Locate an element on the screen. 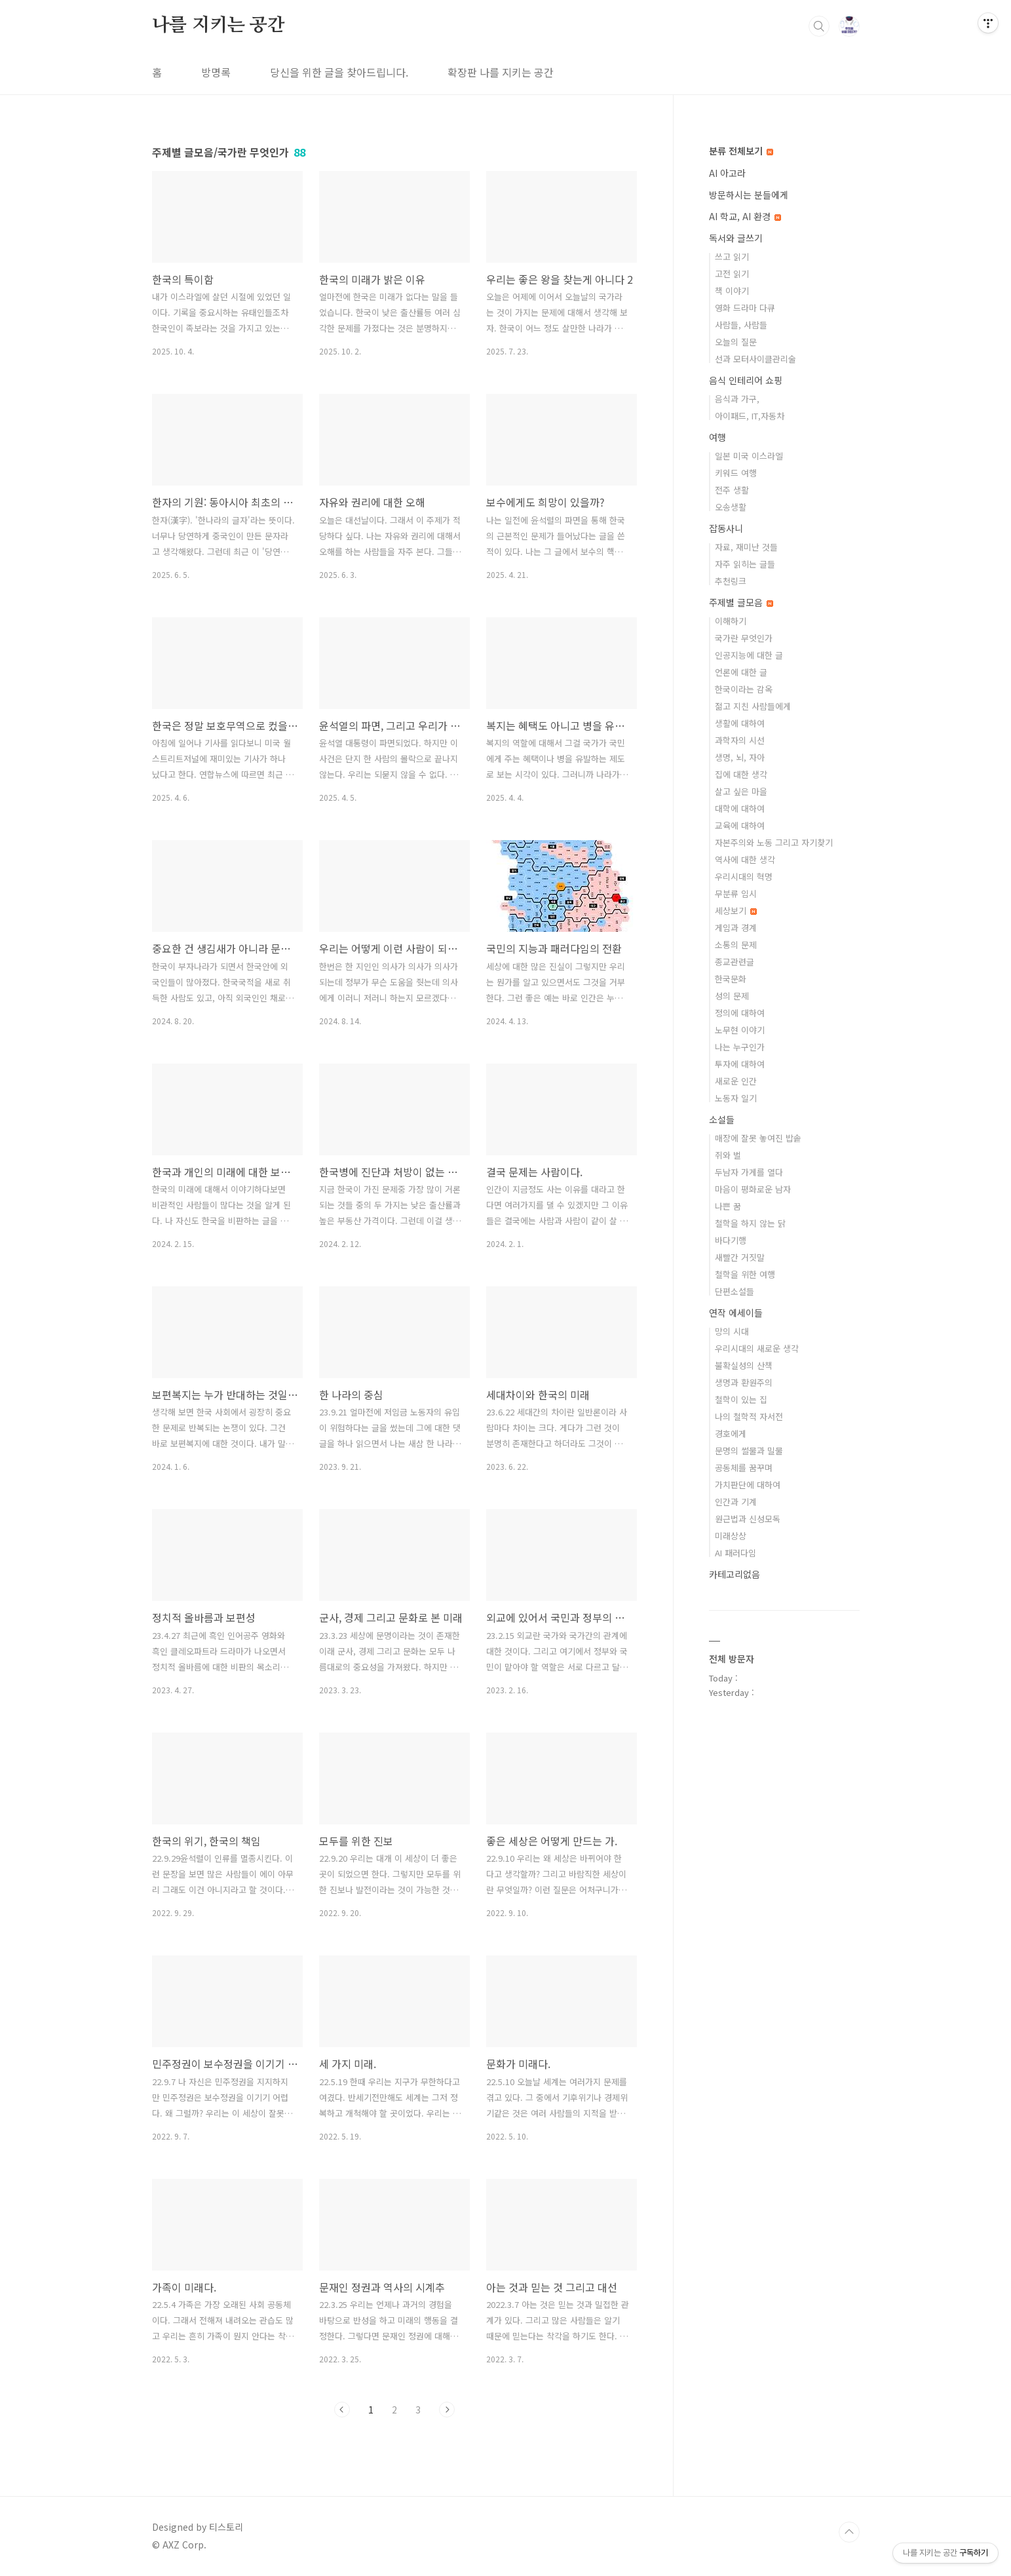 This screenshot has width=1011, height=2576. AI 학교, AI 환경 is located at coordinates (745, 216).